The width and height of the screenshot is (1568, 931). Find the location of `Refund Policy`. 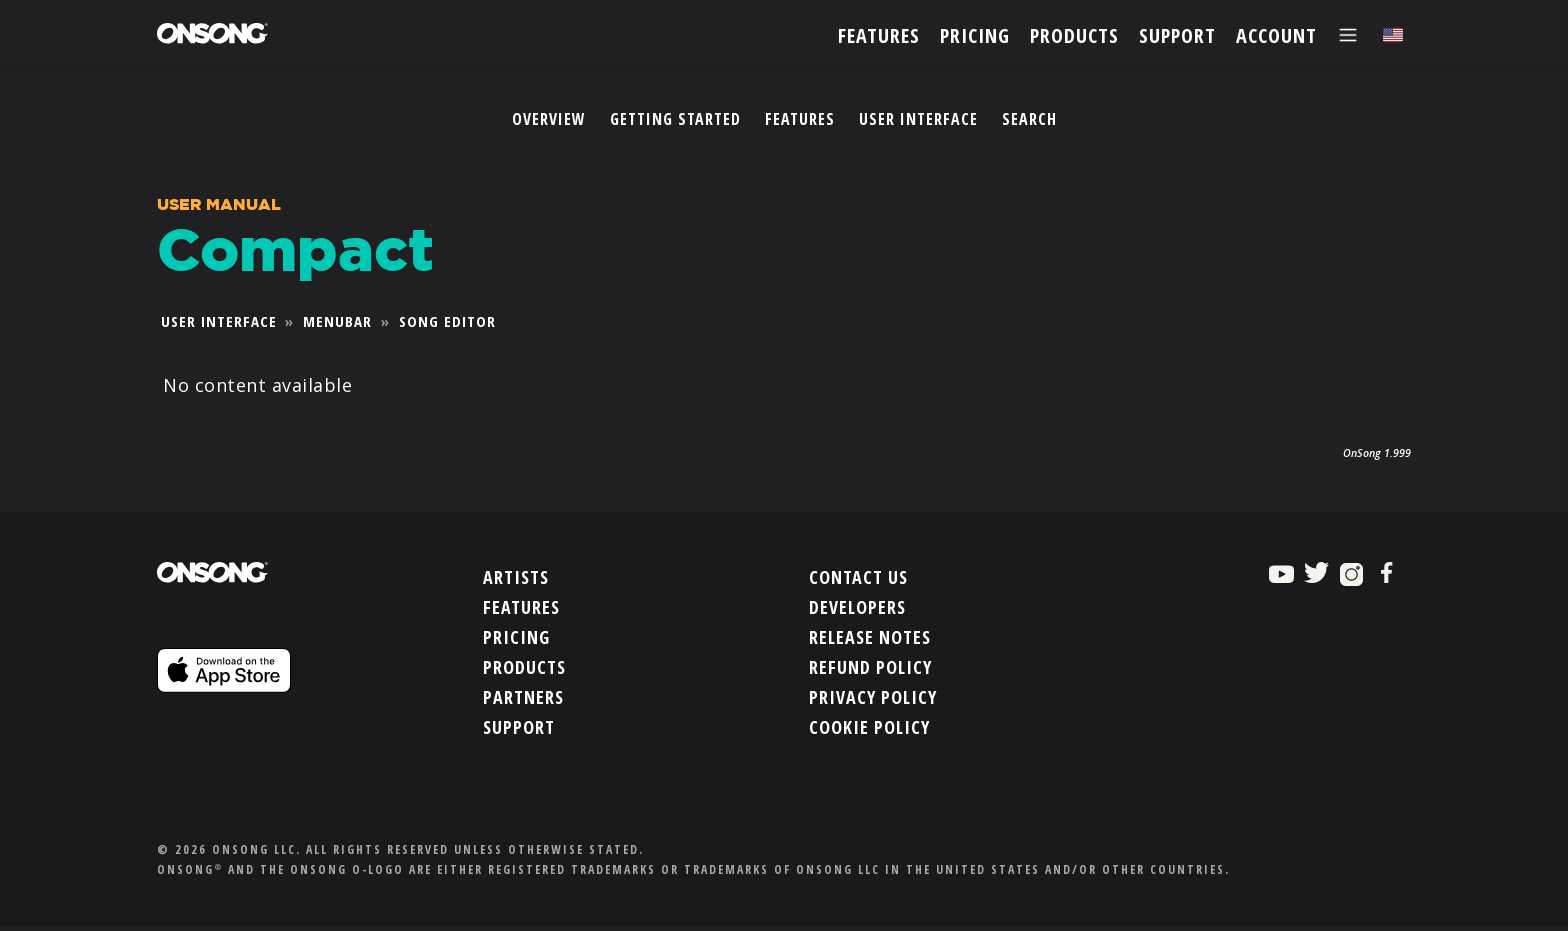

Refund Policy is located at coordinates (870, 665).